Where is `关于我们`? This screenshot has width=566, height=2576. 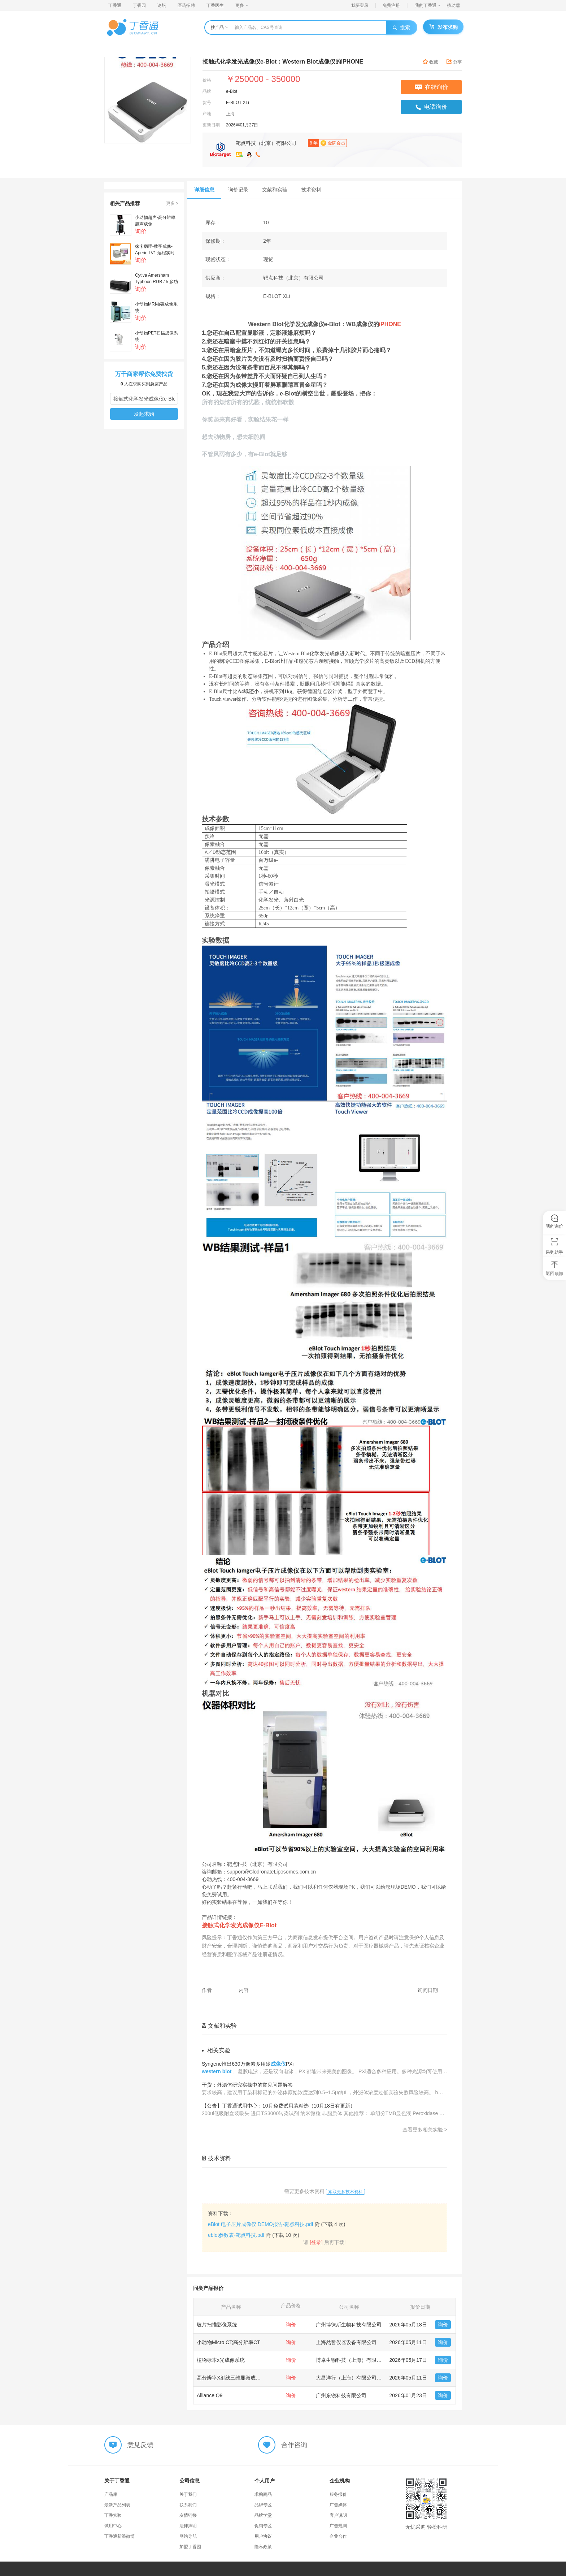 关于我们 is located at coordinates (188, 2494).